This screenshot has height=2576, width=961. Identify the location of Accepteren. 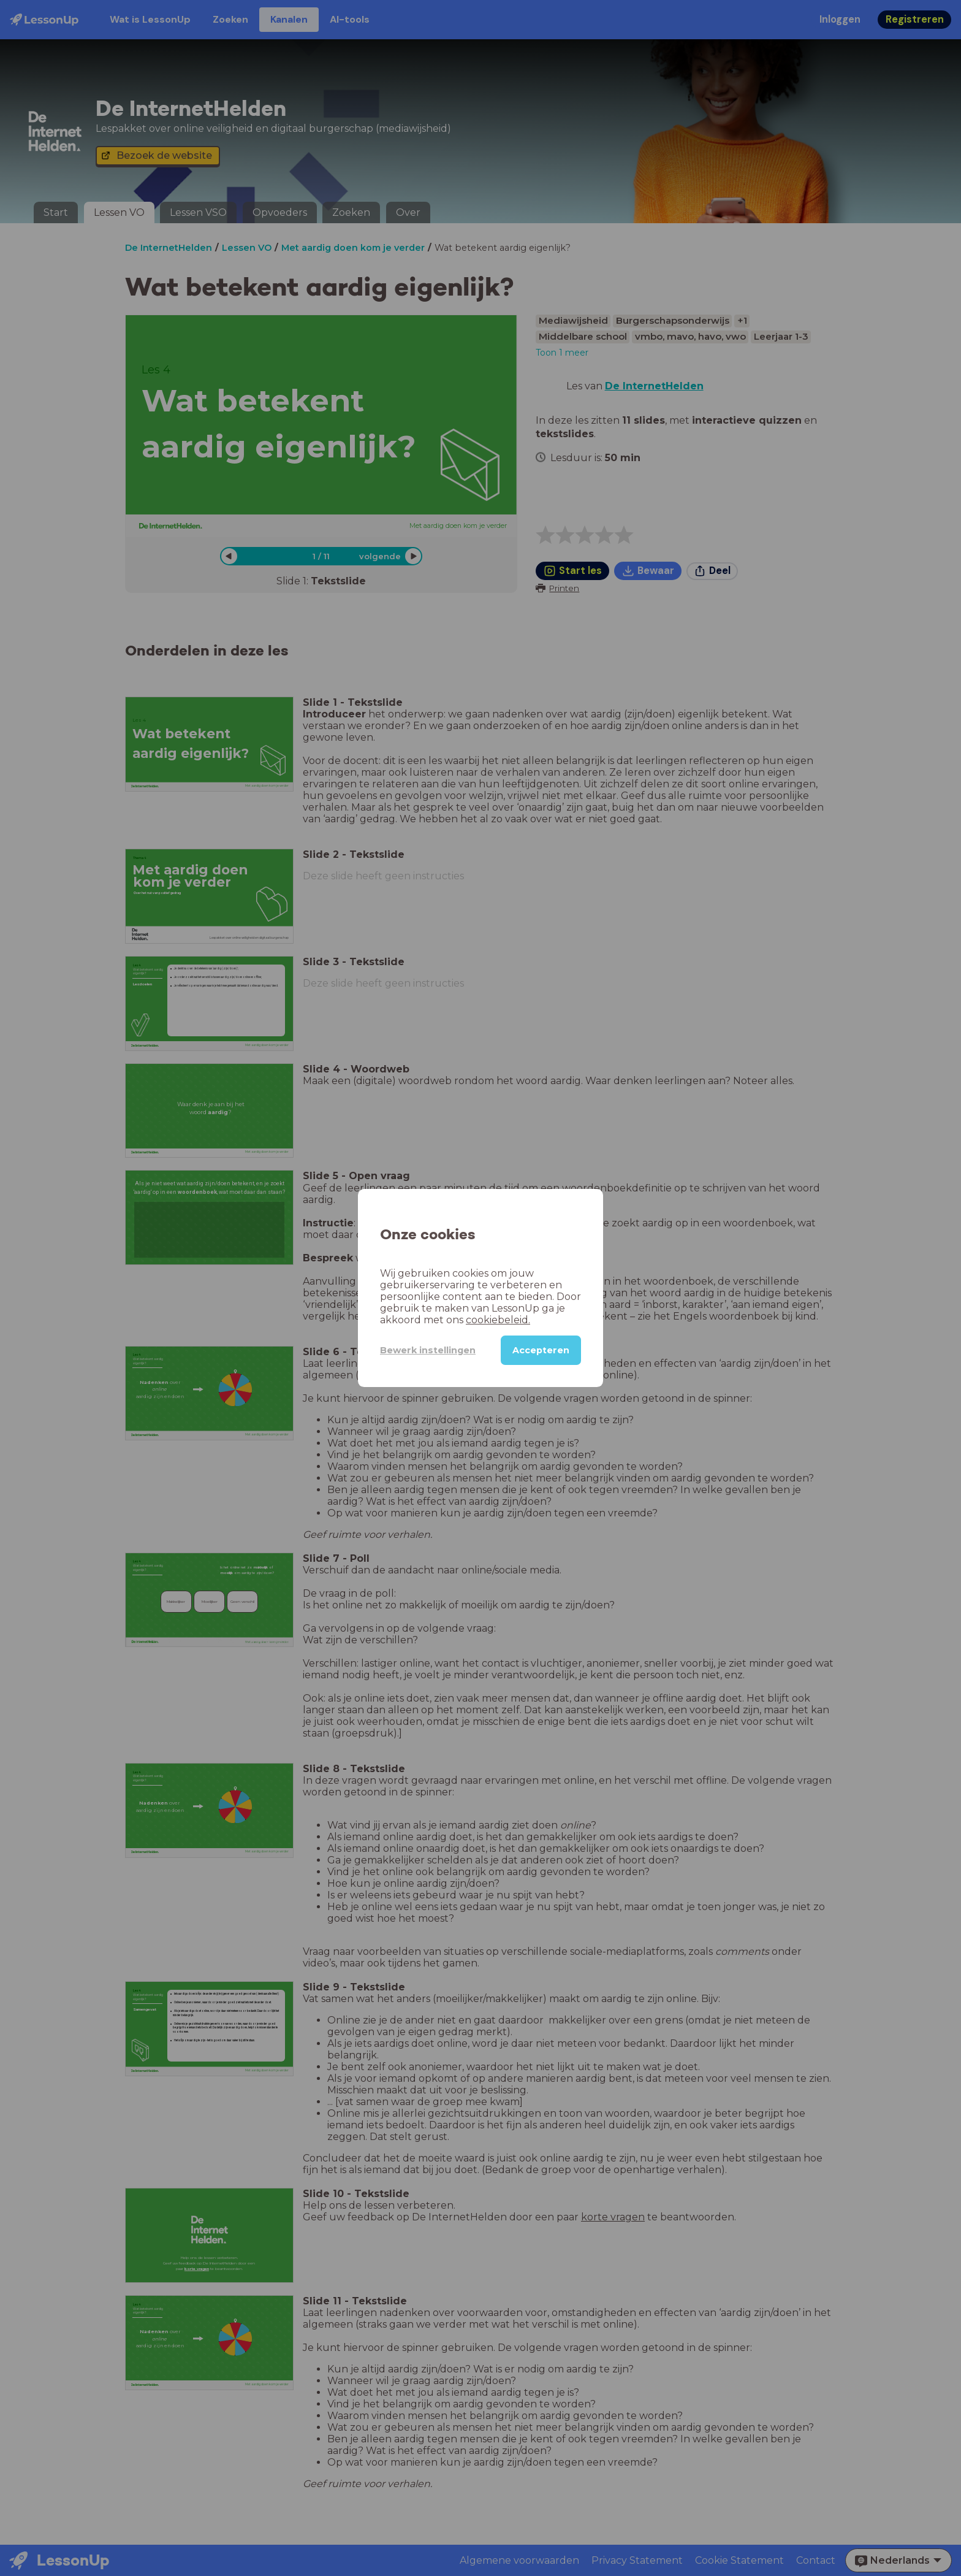
(540, 1350).